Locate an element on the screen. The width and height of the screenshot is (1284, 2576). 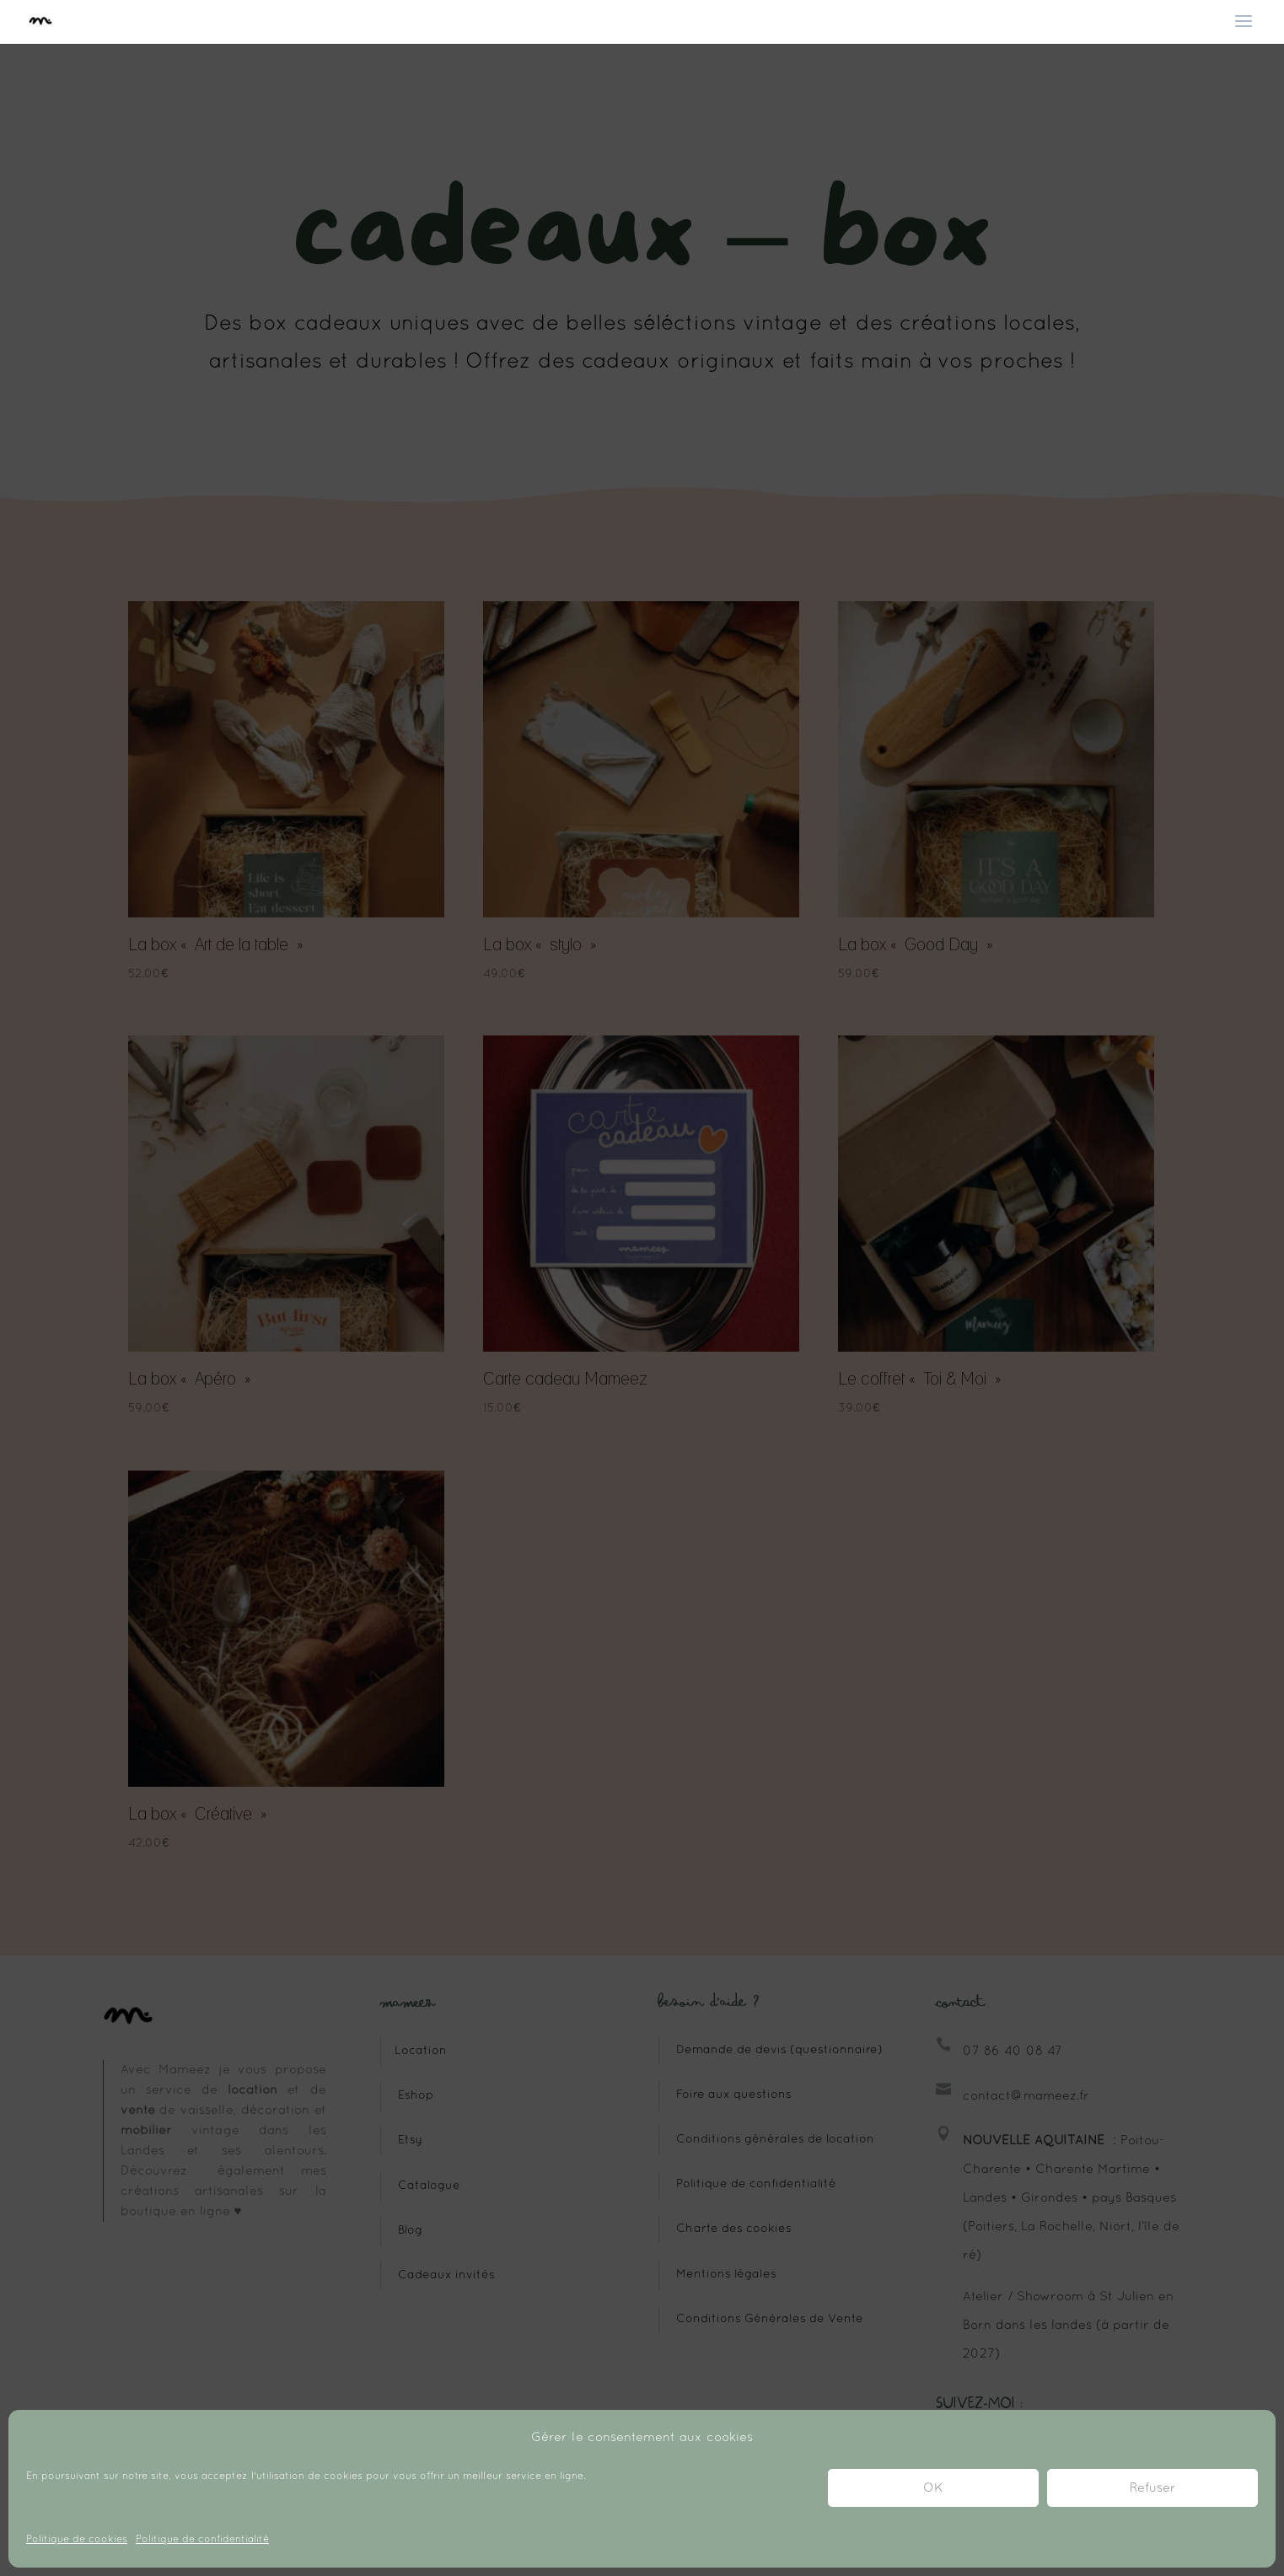
OK is located at coordinates (933, 2488).